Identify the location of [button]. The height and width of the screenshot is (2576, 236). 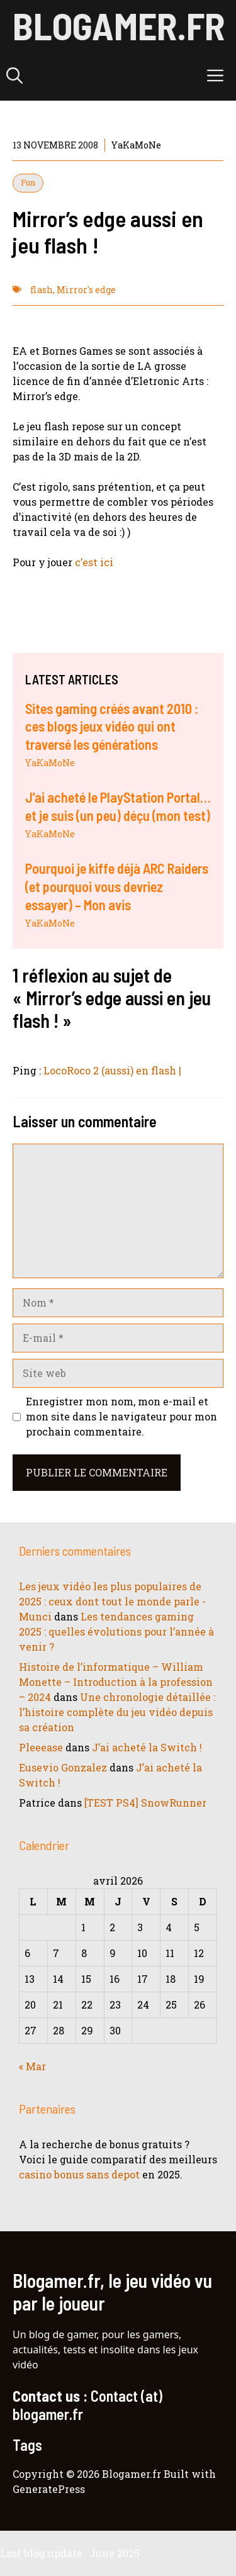
(14, 75).